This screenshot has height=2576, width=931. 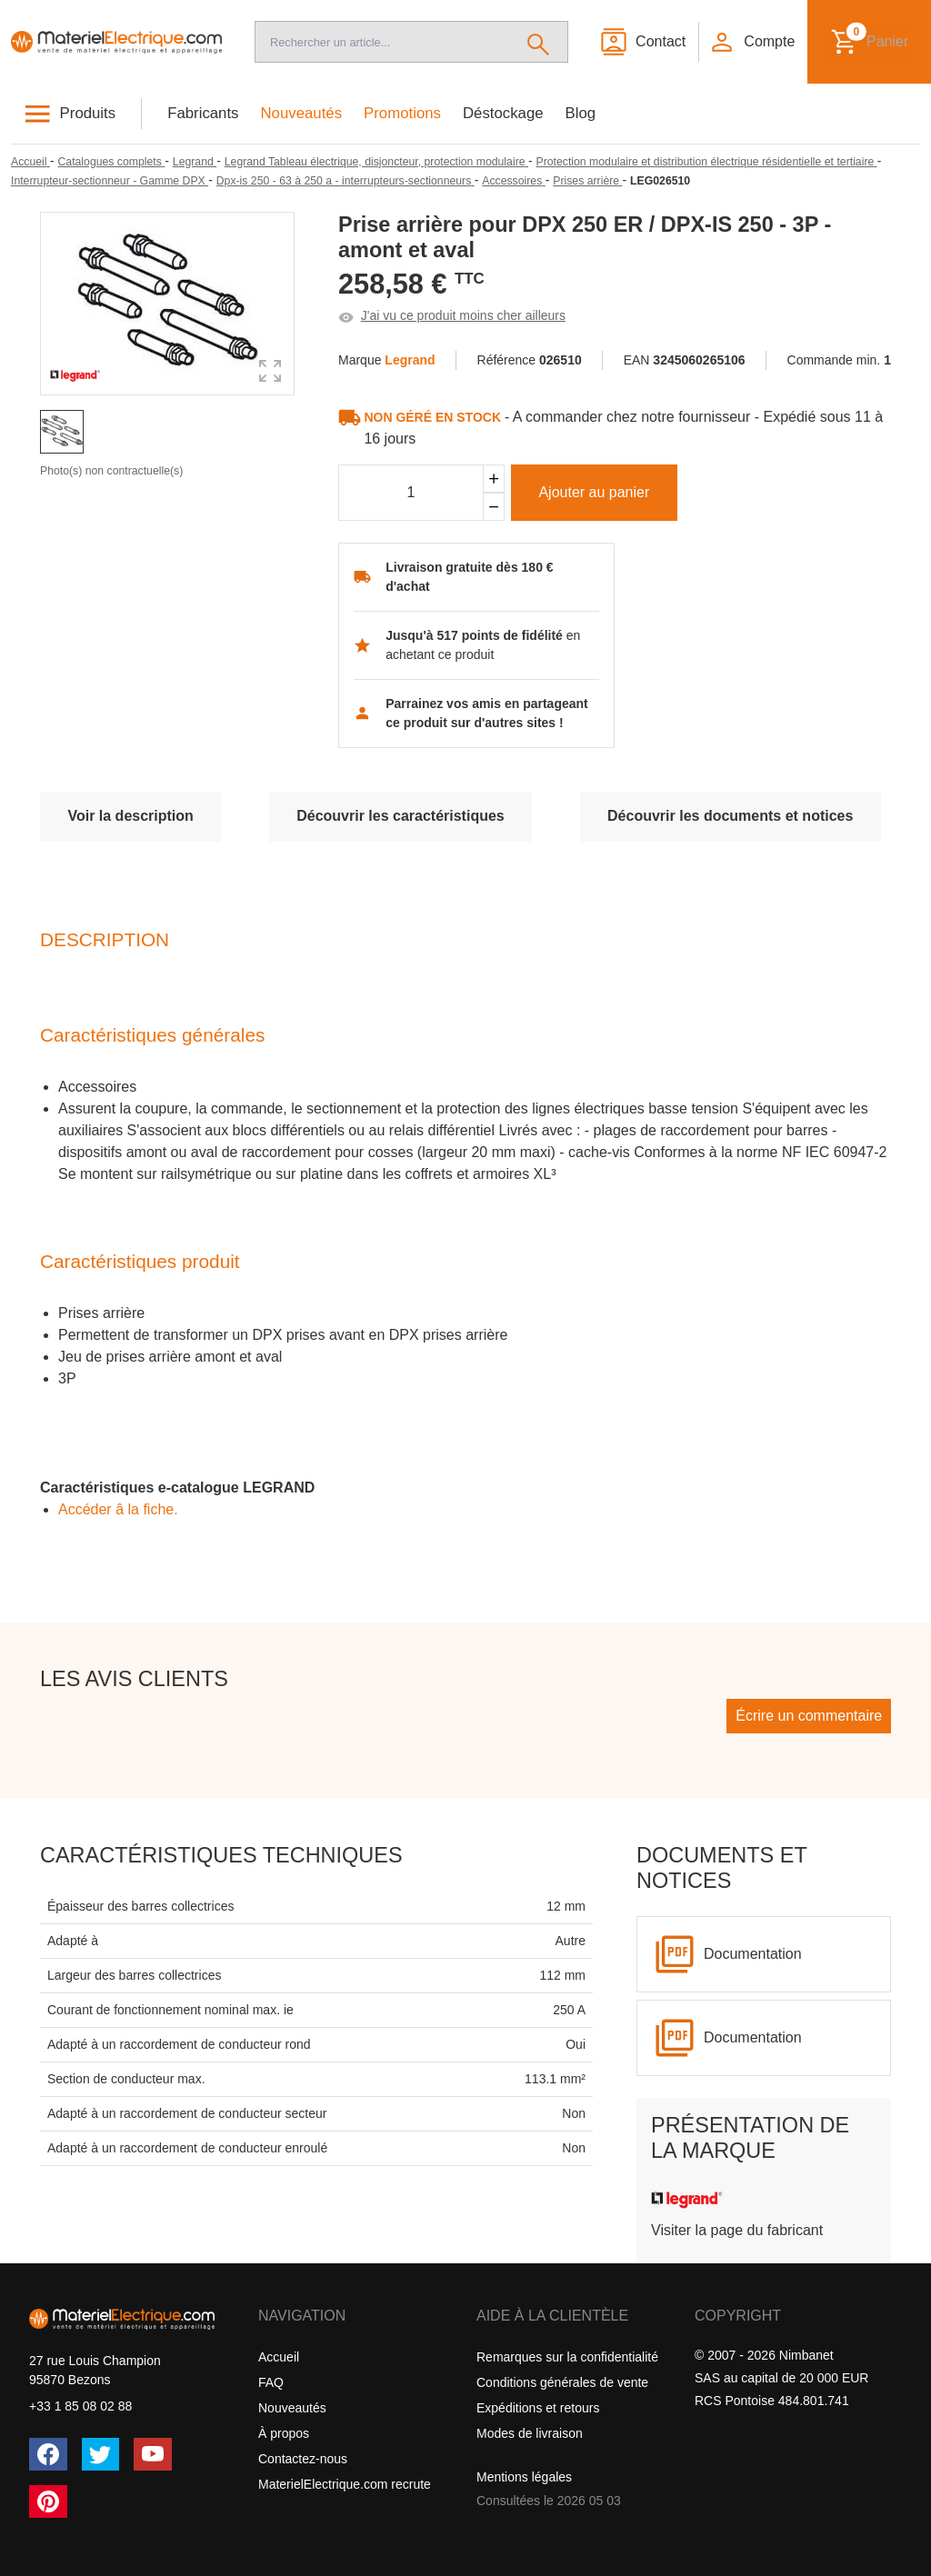 I want to click on [Protection modulaire et distribution électrique résidentielle et tertiaire], so click(x=706, y=161).